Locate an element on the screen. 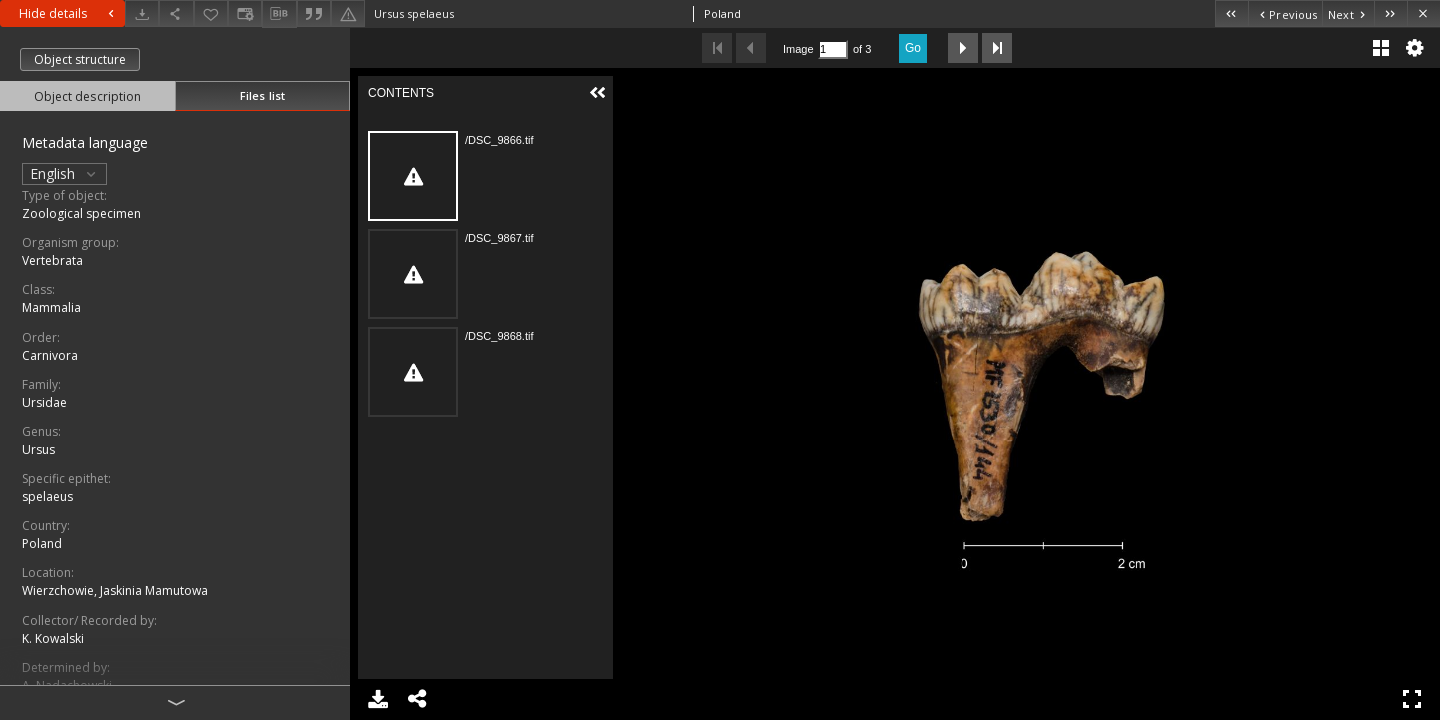 The image size is (1440, 720). [Download bibliography description] is located at coordinates (279, 14).